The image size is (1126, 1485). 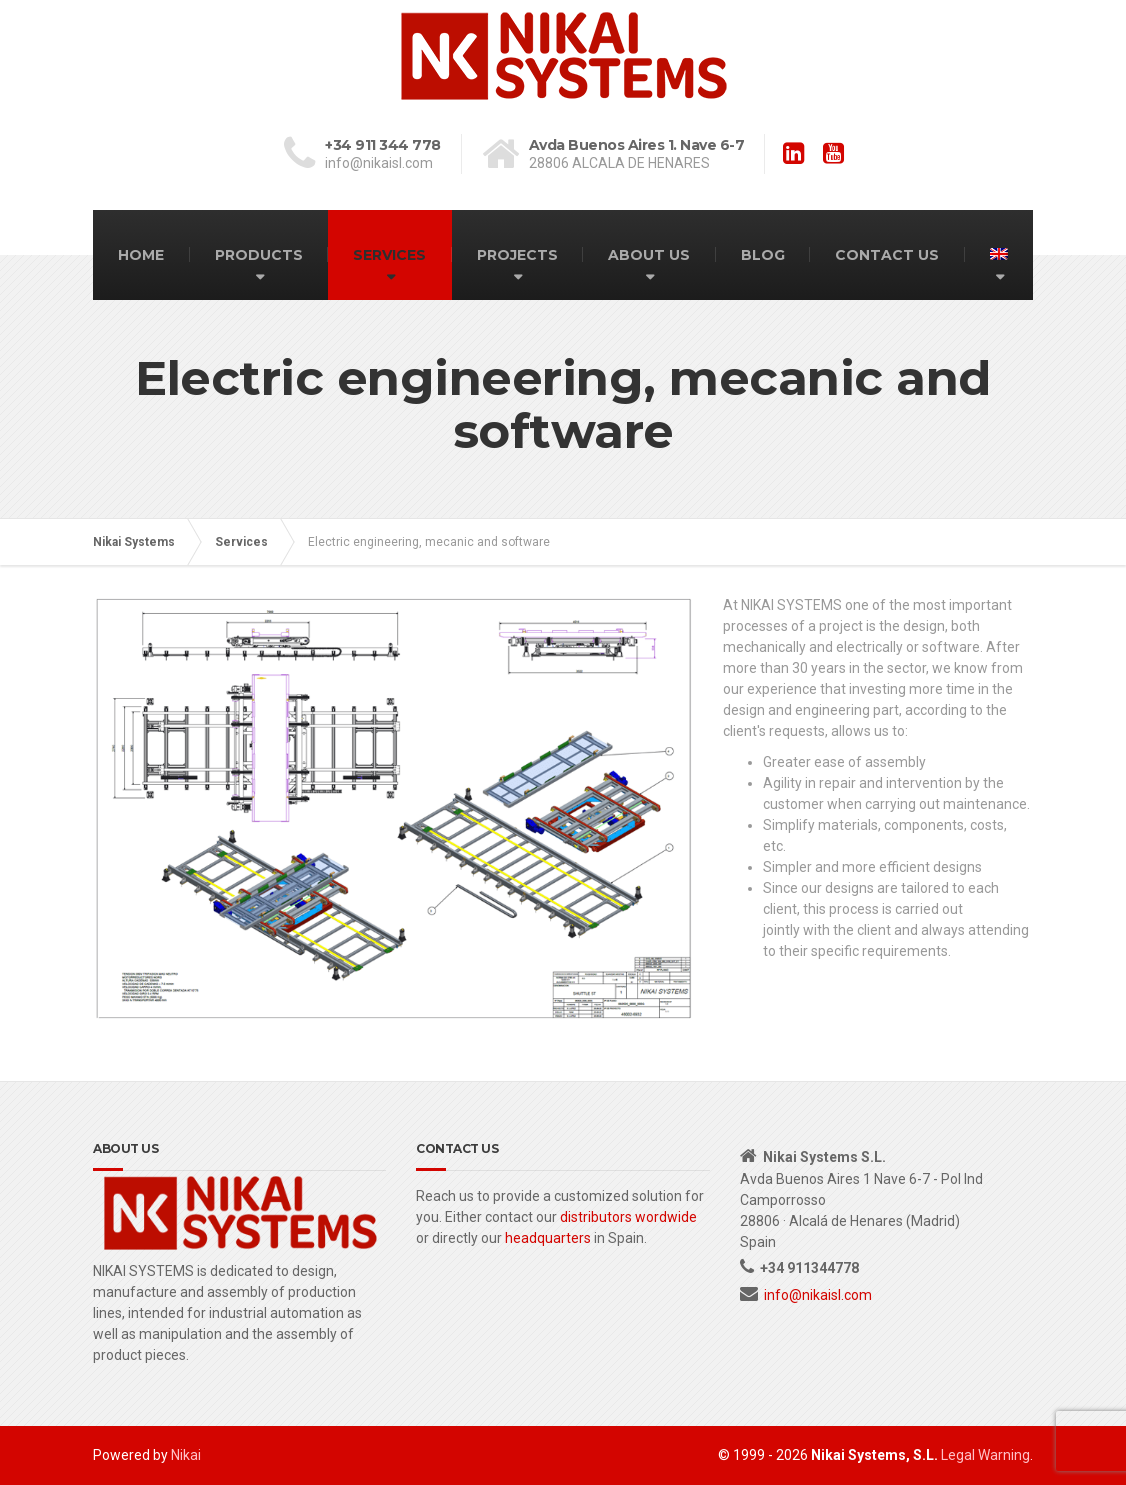 I want to click on PROJECTS, so click(x=517, y=255).